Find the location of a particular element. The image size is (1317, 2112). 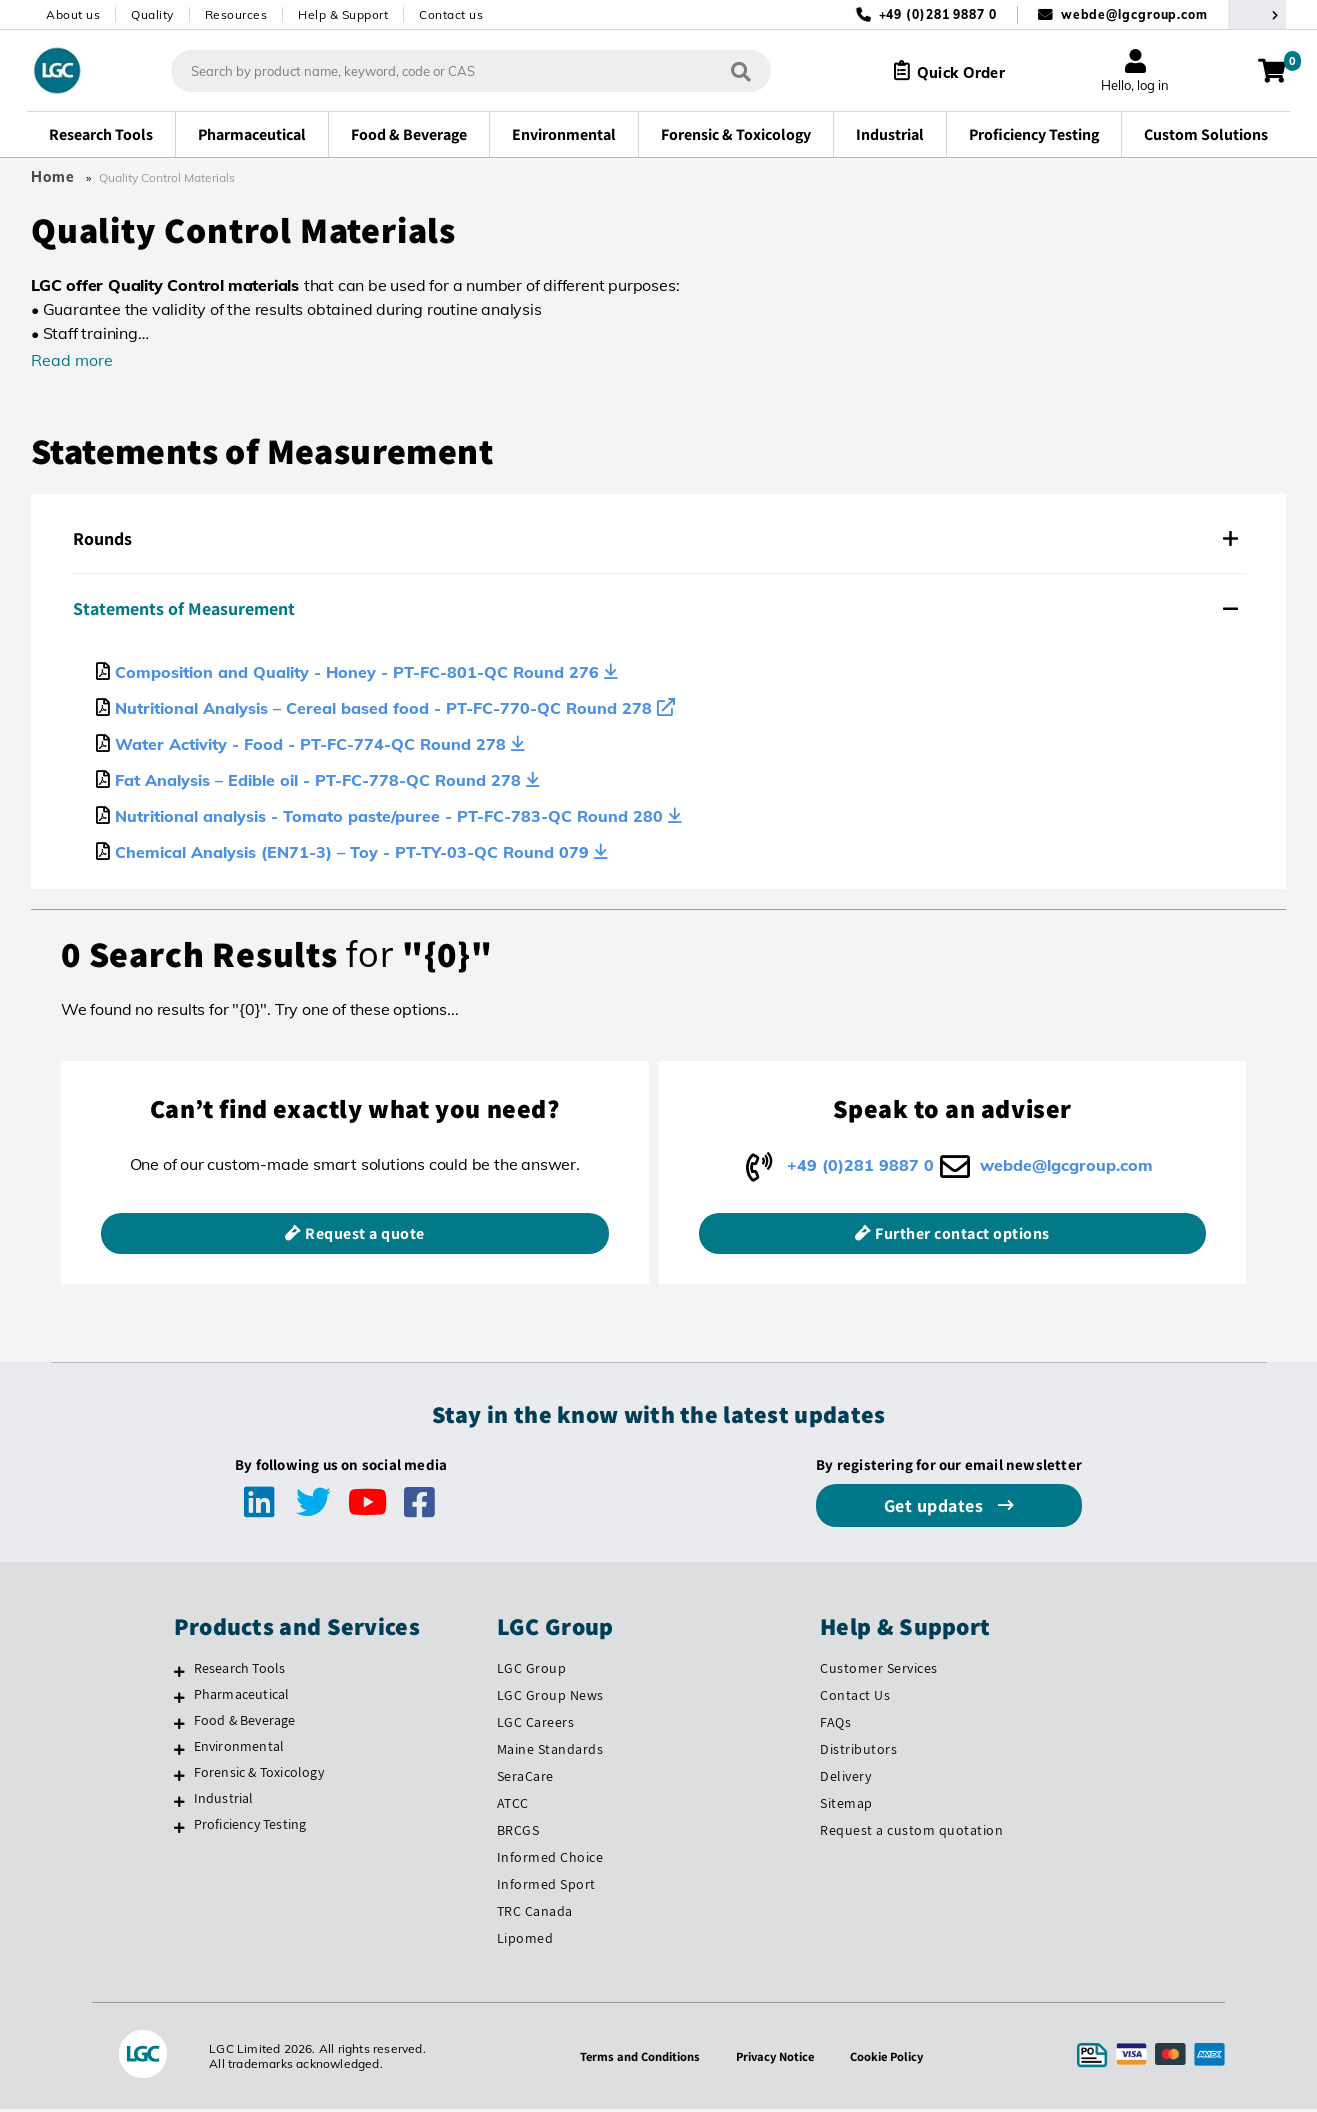

Sitemap is located at coordinates (846, 1807).